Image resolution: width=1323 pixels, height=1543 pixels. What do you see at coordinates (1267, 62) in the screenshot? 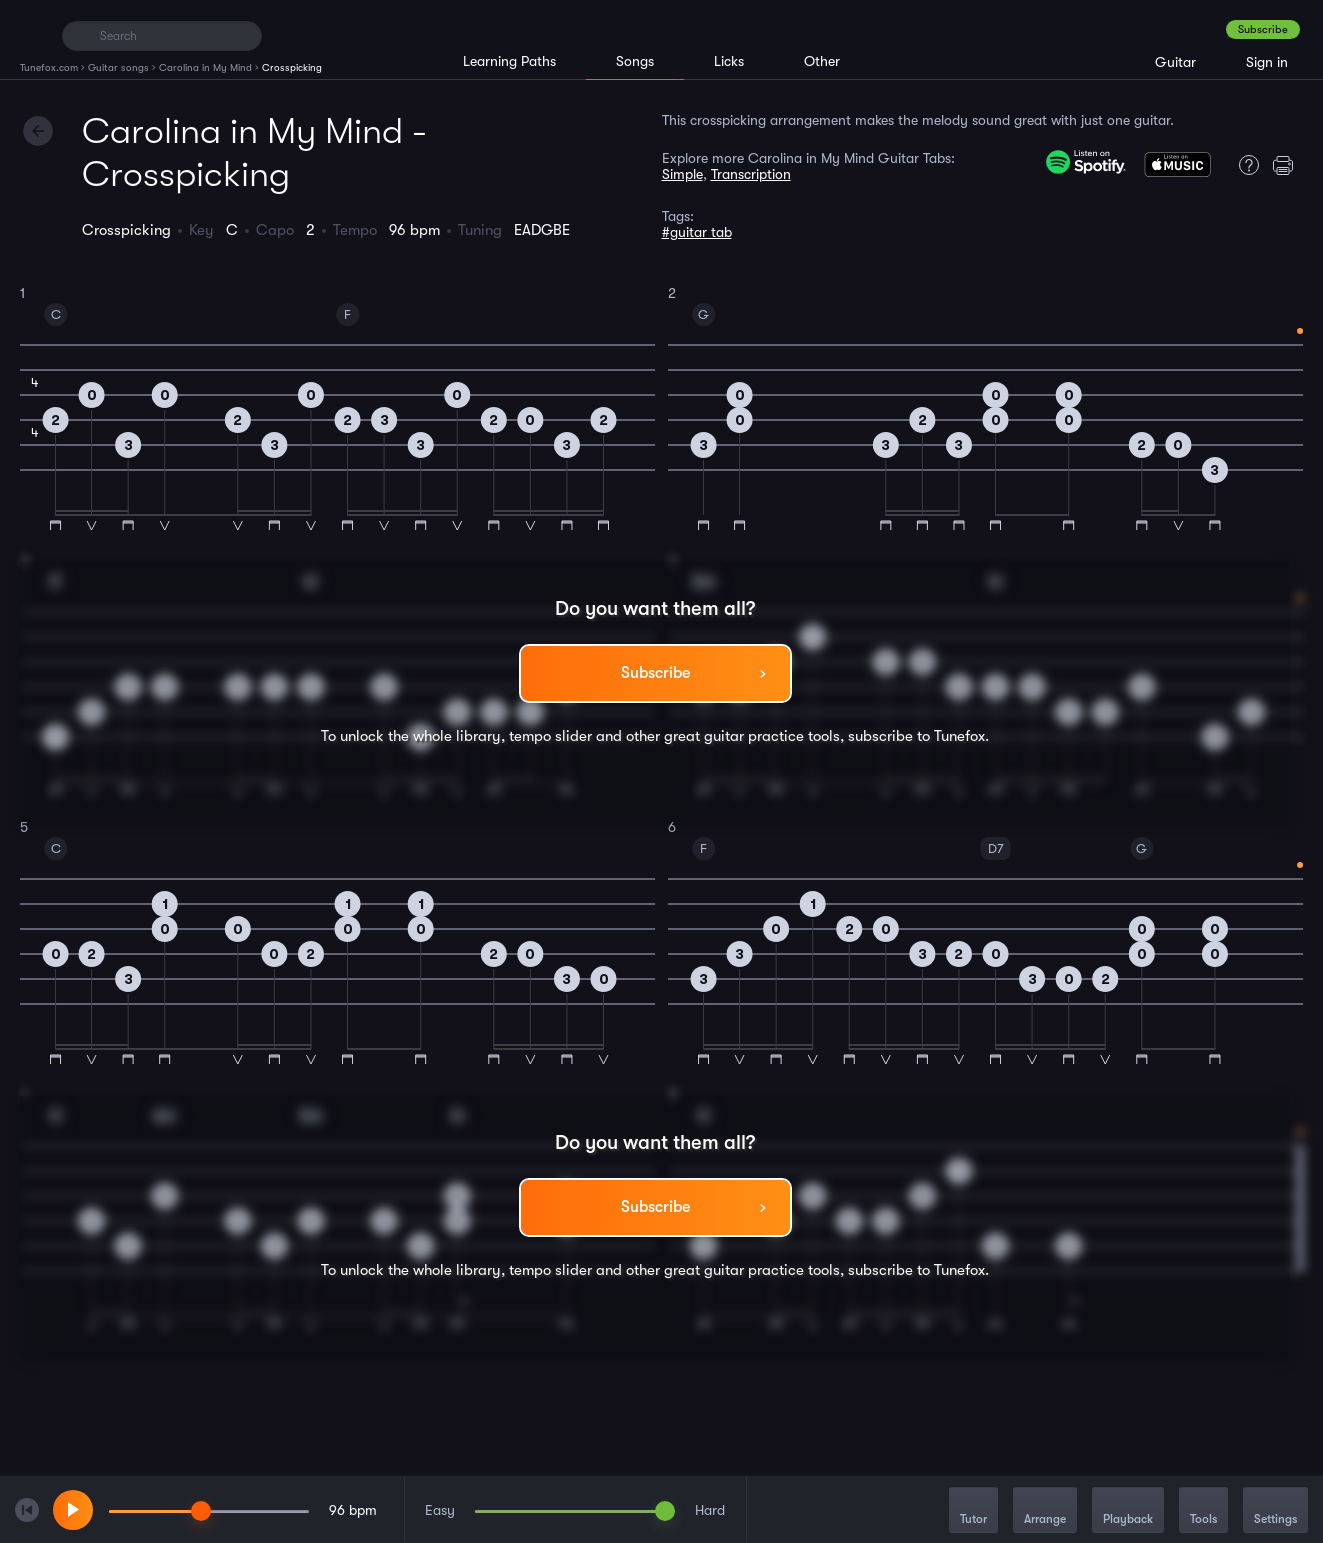
I see `Sign in` at bounding box center [1267, 62].